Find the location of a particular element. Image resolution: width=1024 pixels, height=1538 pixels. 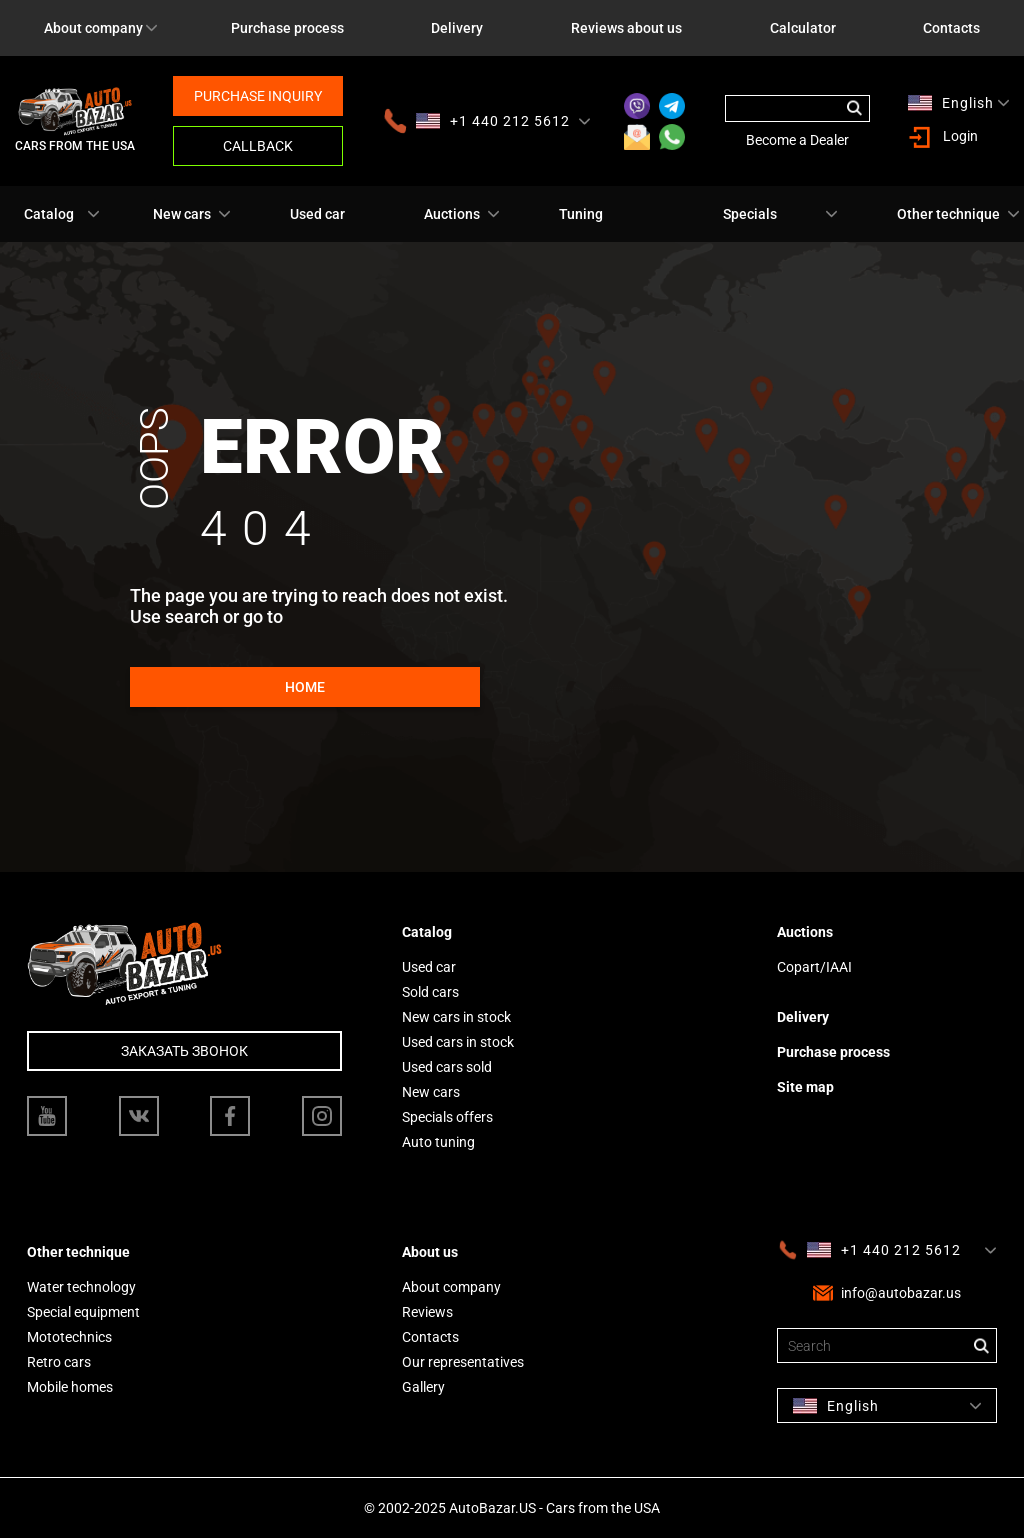

Purchase process is located at coordinates (287, 28).